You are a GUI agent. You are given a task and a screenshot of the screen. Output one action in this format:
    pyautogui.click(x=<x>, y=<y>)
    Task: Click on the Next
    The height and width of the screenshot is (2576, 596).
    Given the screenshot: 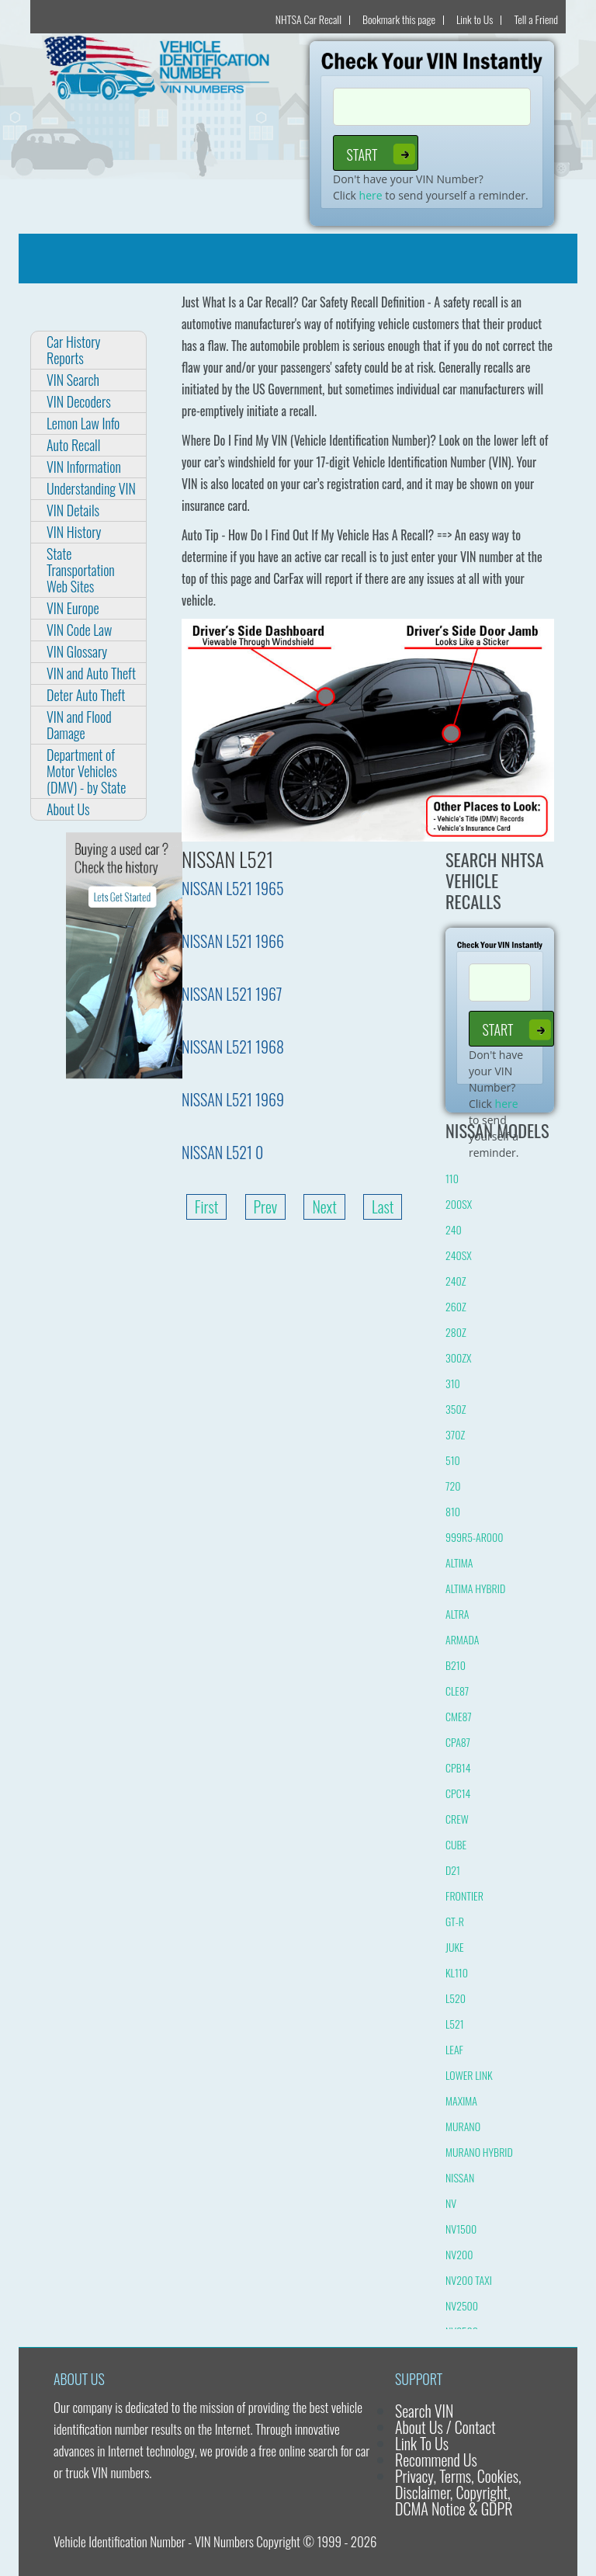 What is the action you would take?
    pyautogui.click(x=324, y=1206)
    